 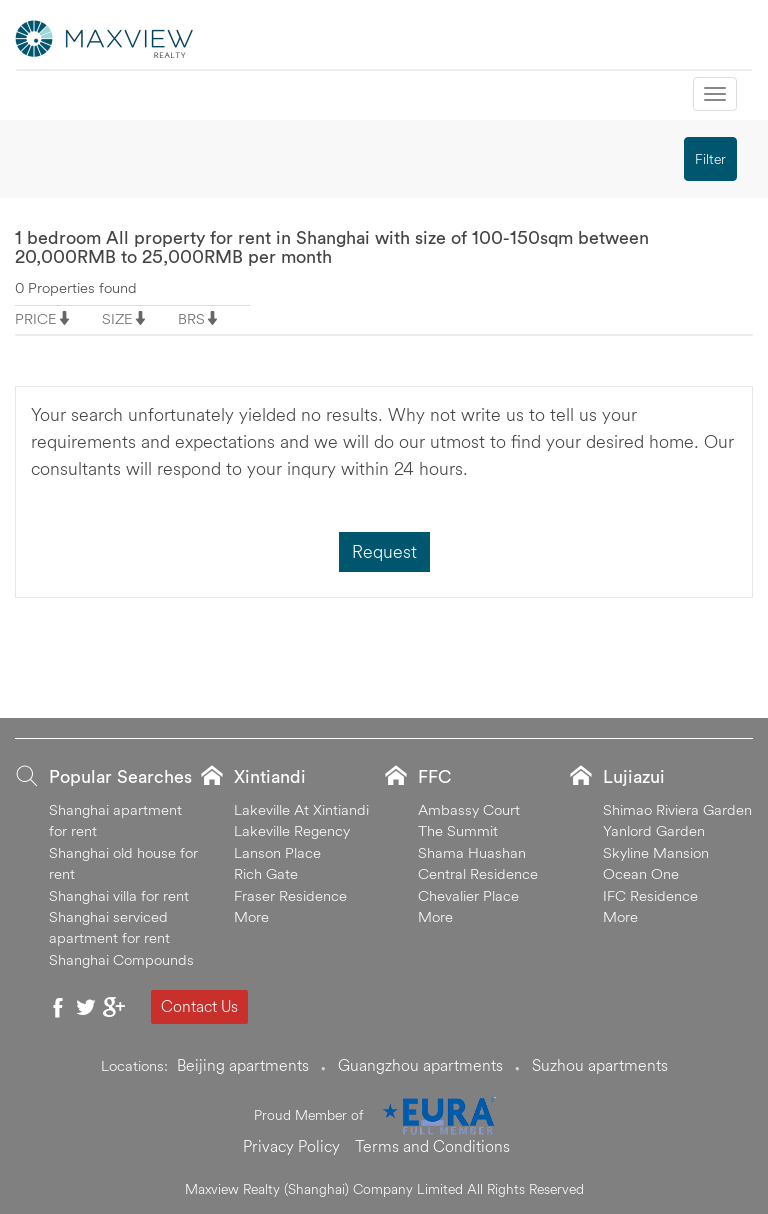 I want to click on IFC Residence, so click(x=650, y=895).